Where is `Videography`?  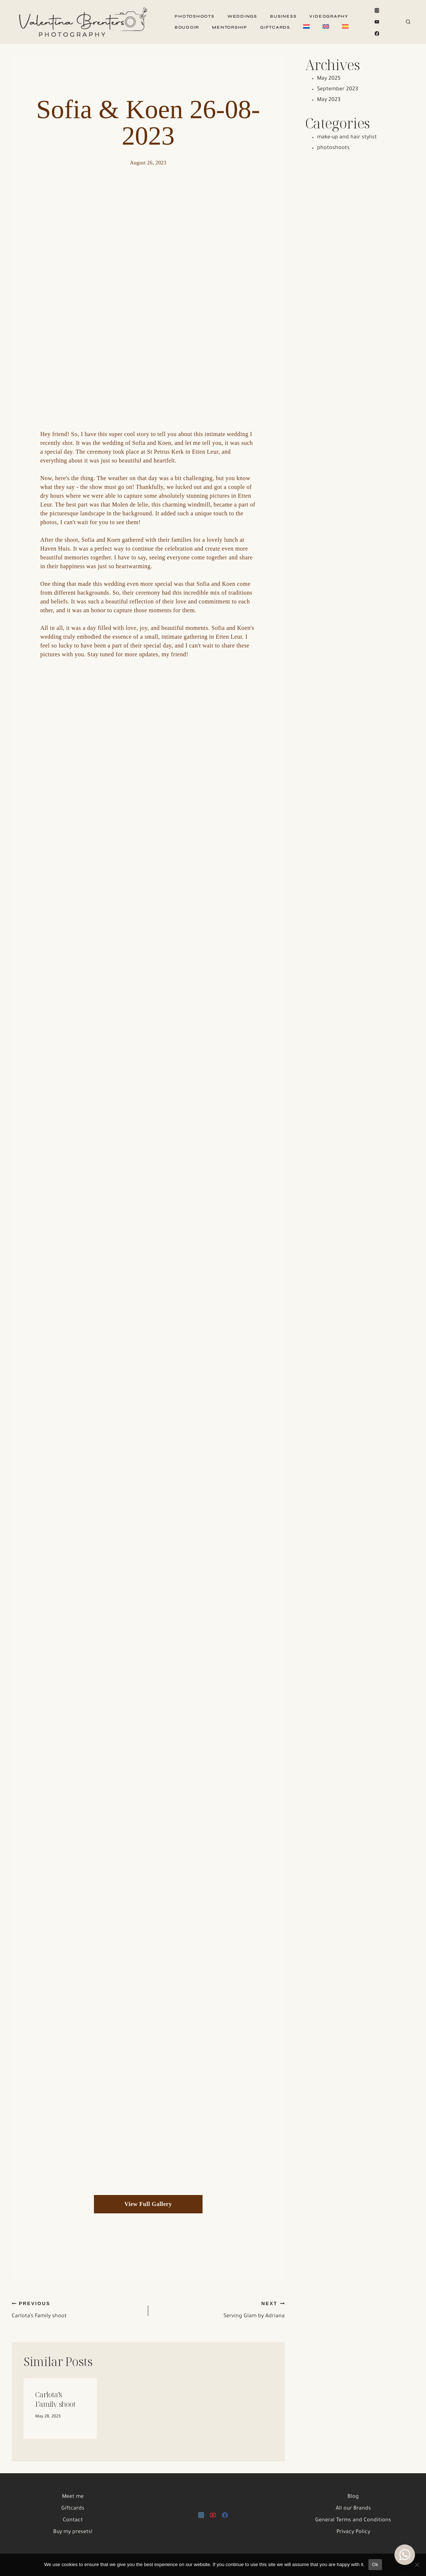
Videography is located at coordinates (328, 16).